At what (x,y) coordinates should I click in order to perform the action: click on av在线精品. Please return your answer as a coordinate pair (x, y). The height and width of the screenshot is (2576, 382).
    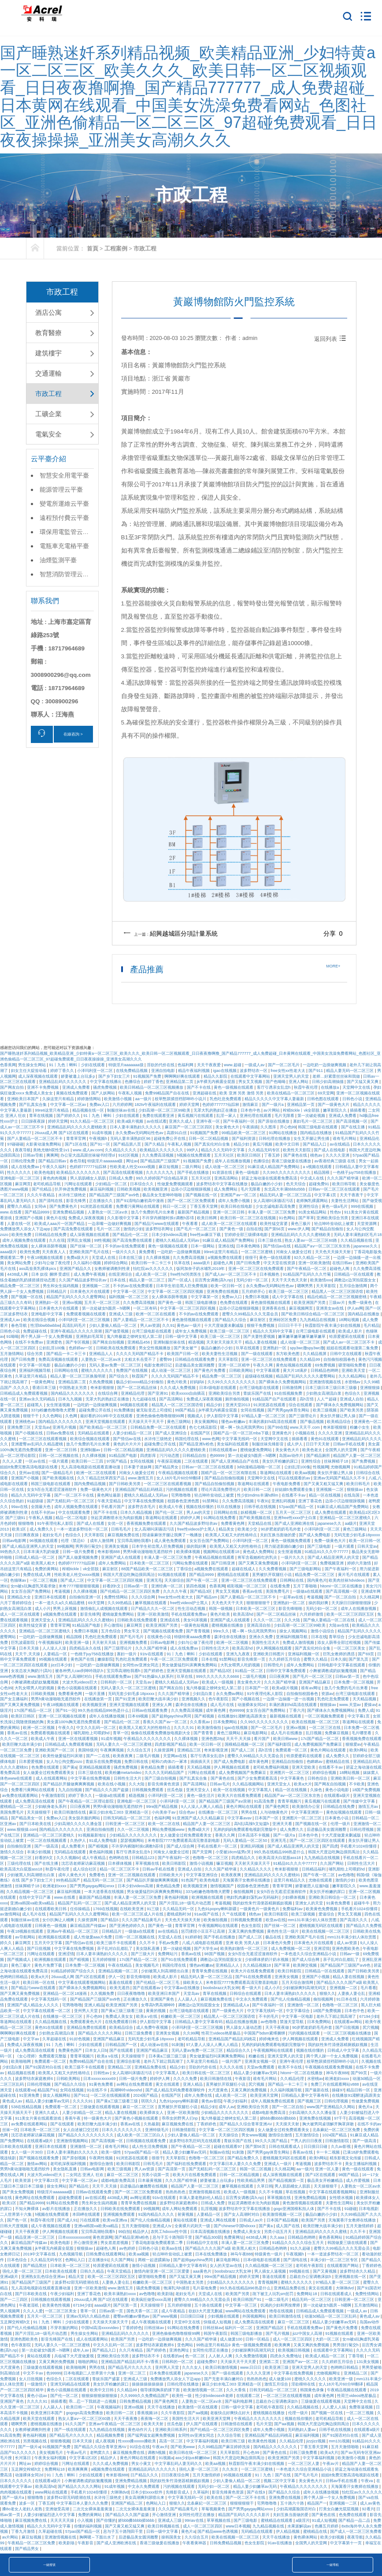
    Looking at the image, I should click on (340, 1144).